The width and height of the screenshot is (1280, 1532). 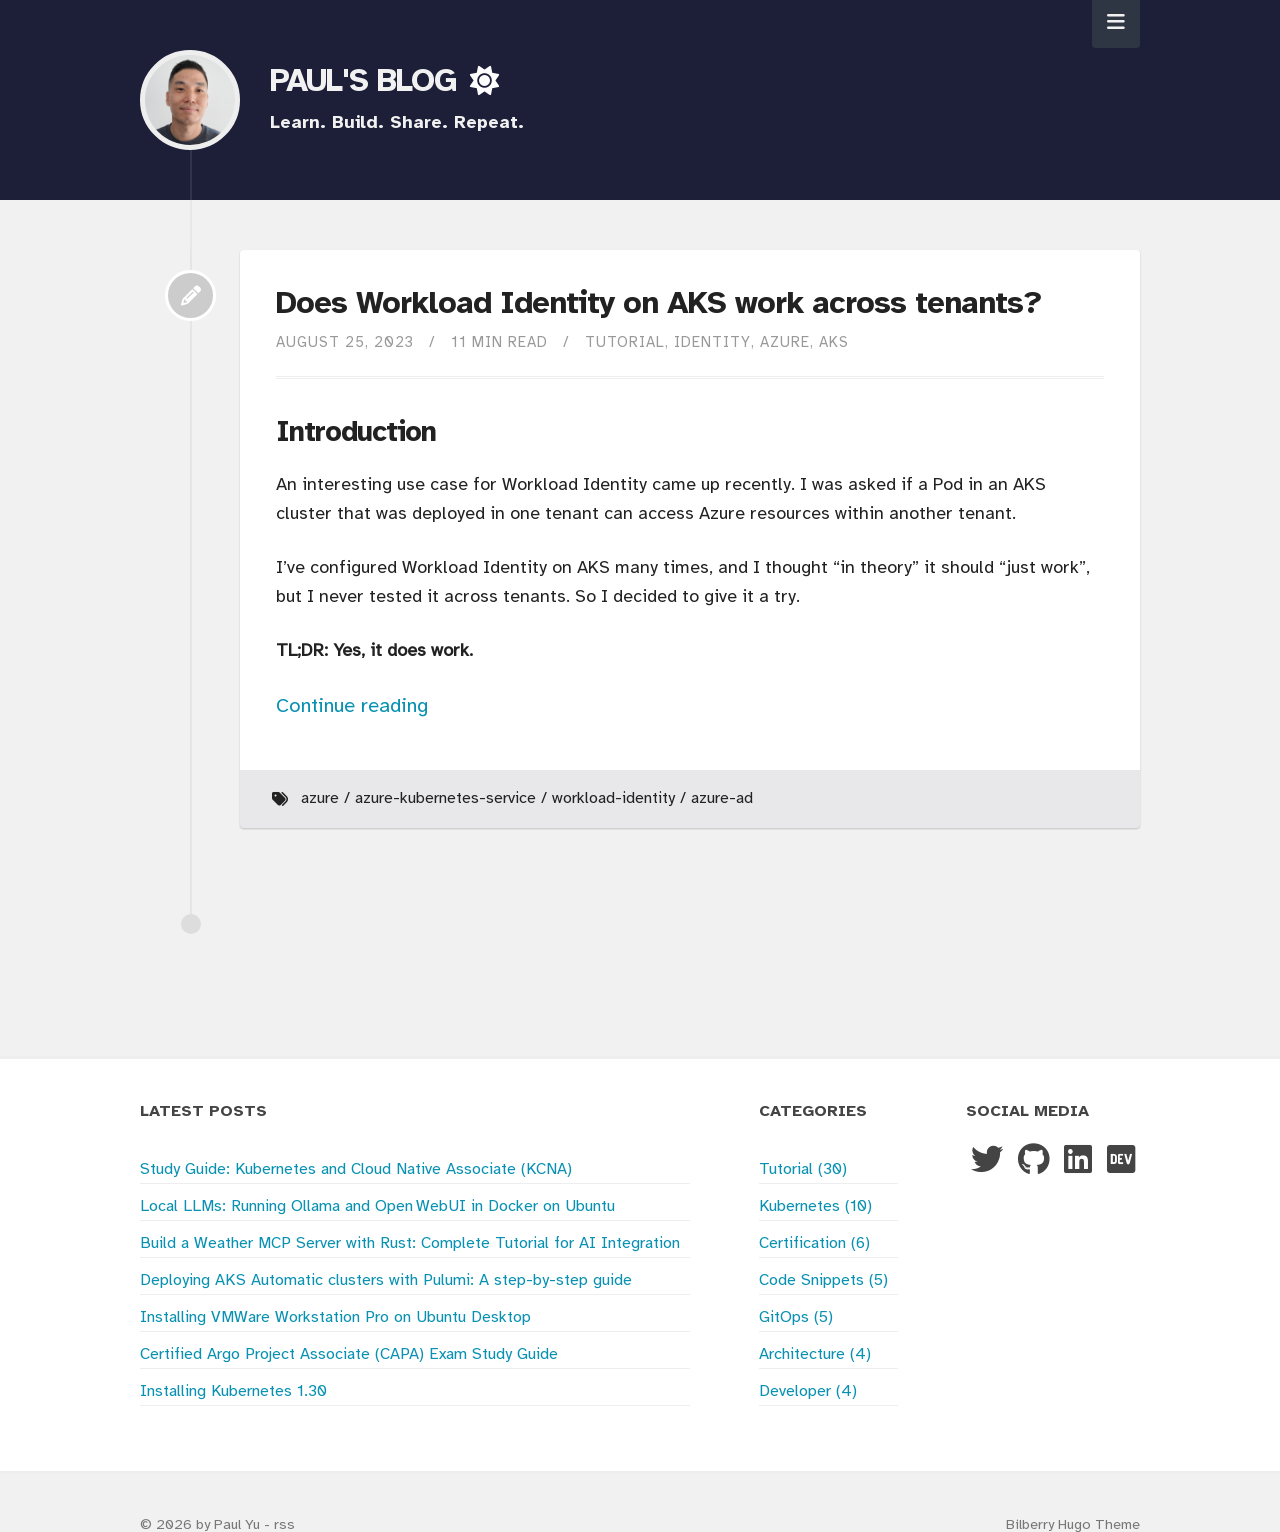 I want to click on Deploying AKS Automatic clusters with Pulumi: A step-by-step guide, so click(x=386, y=1280).